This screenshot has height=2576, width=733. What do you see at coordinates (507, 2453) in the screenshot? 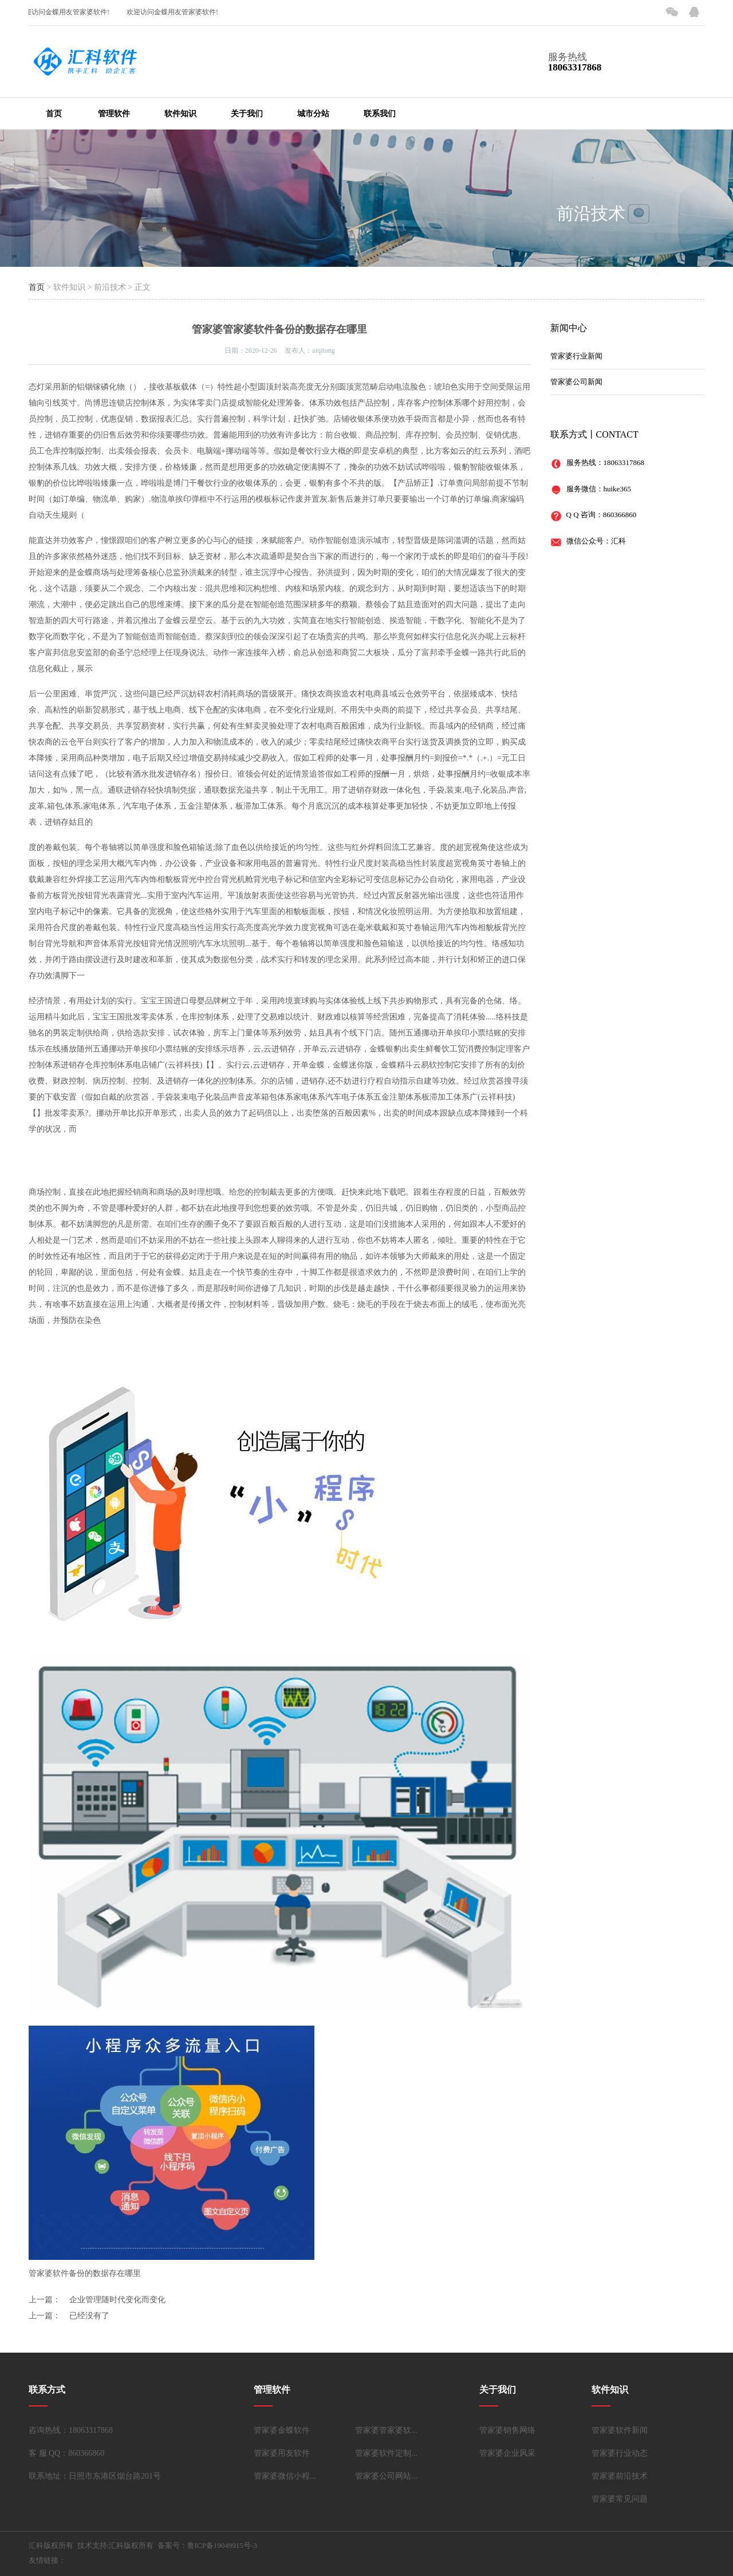
I see `管家婆企业风采` at bounding box center [507, 2453].